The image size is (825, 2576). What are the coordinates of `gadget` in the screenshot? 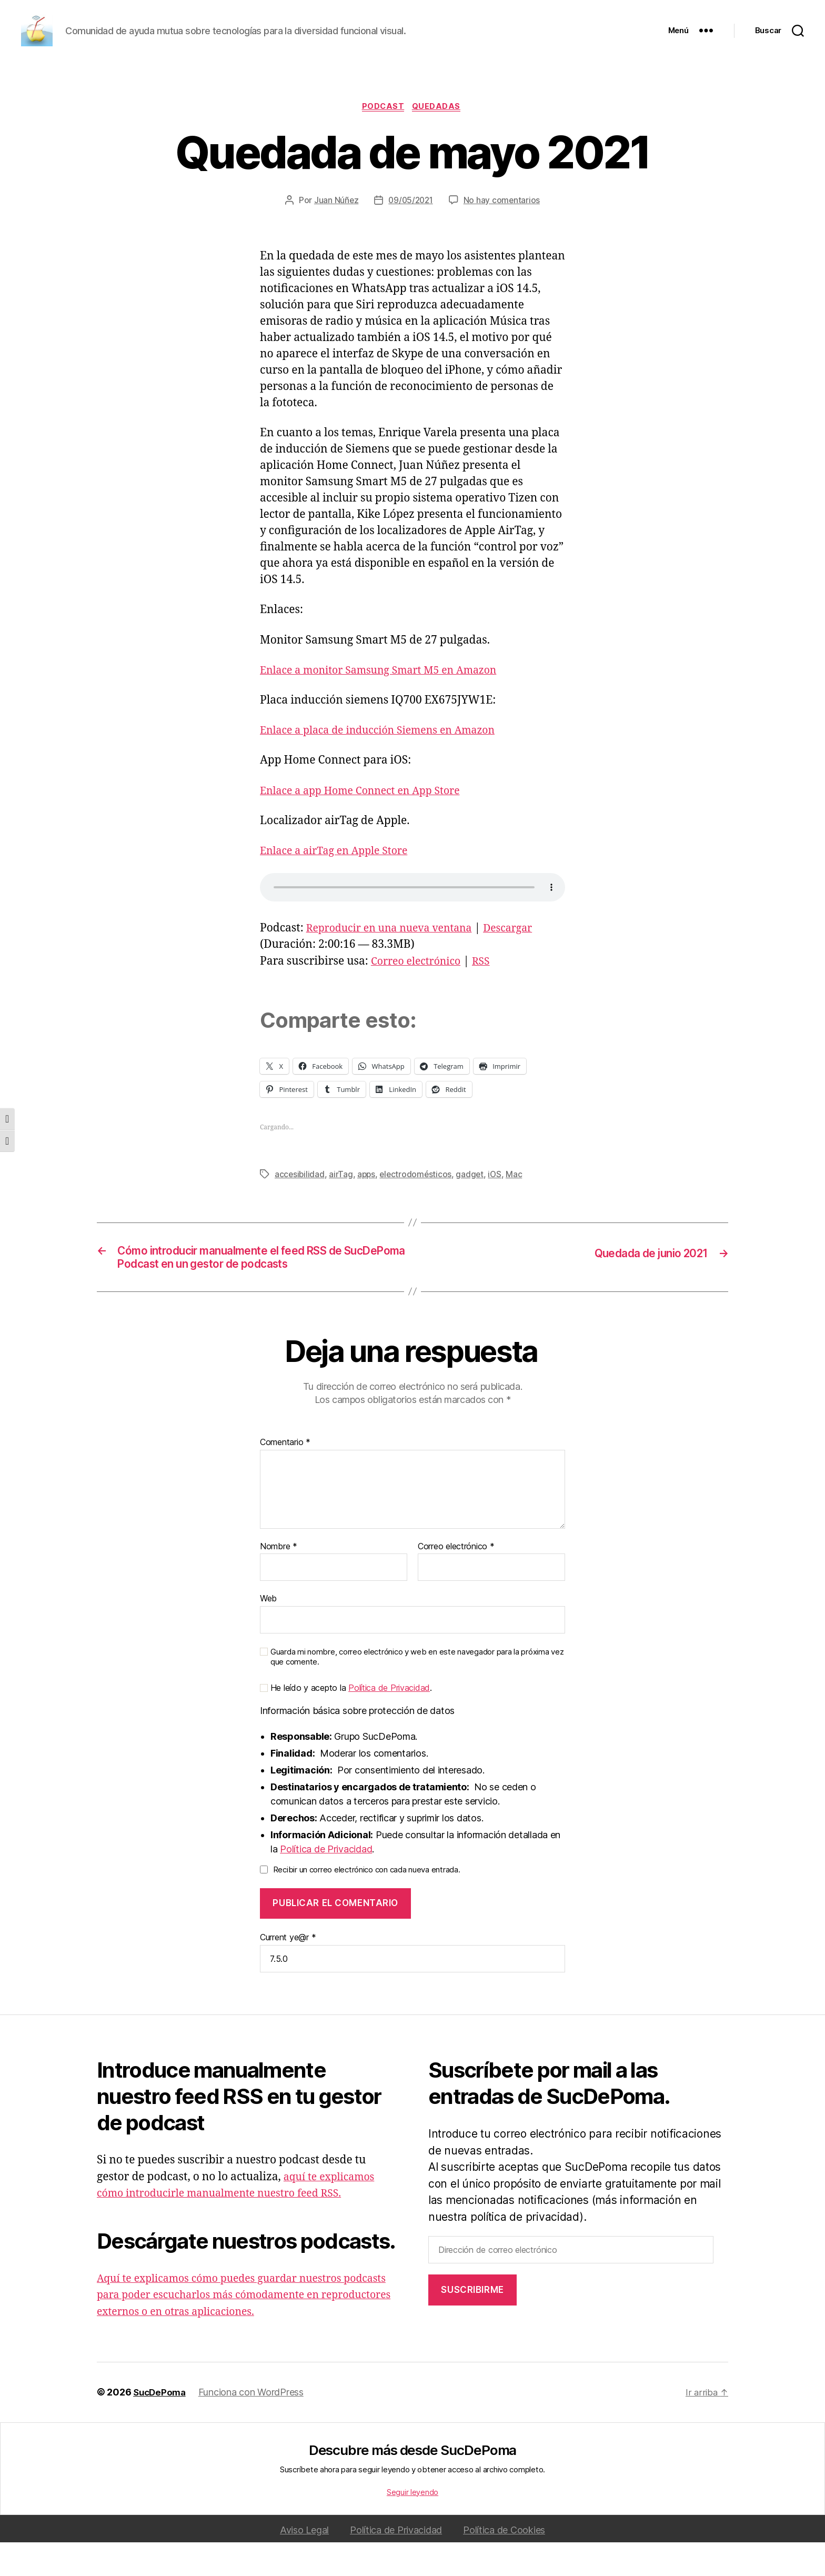 It's located at (473, 1203).